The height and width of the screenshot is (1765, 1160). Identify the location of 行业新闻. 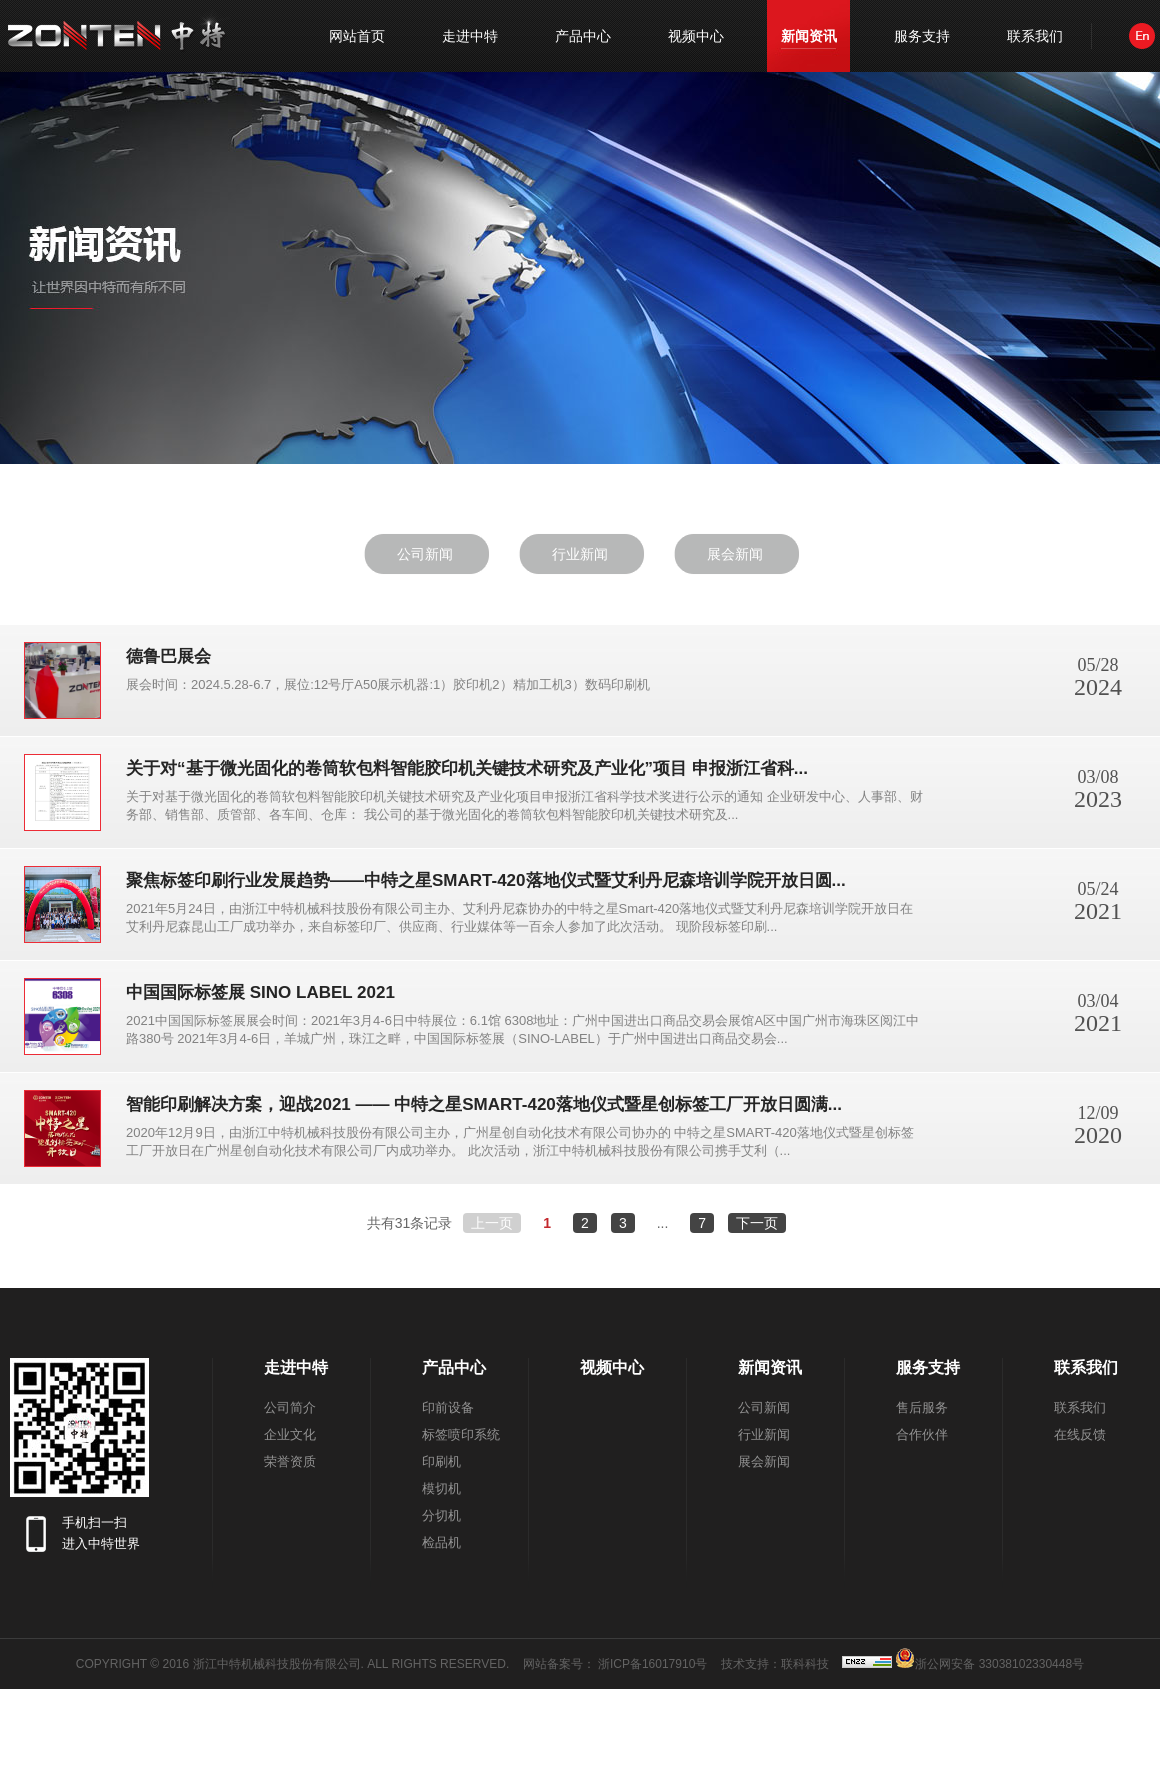
(580, 554).